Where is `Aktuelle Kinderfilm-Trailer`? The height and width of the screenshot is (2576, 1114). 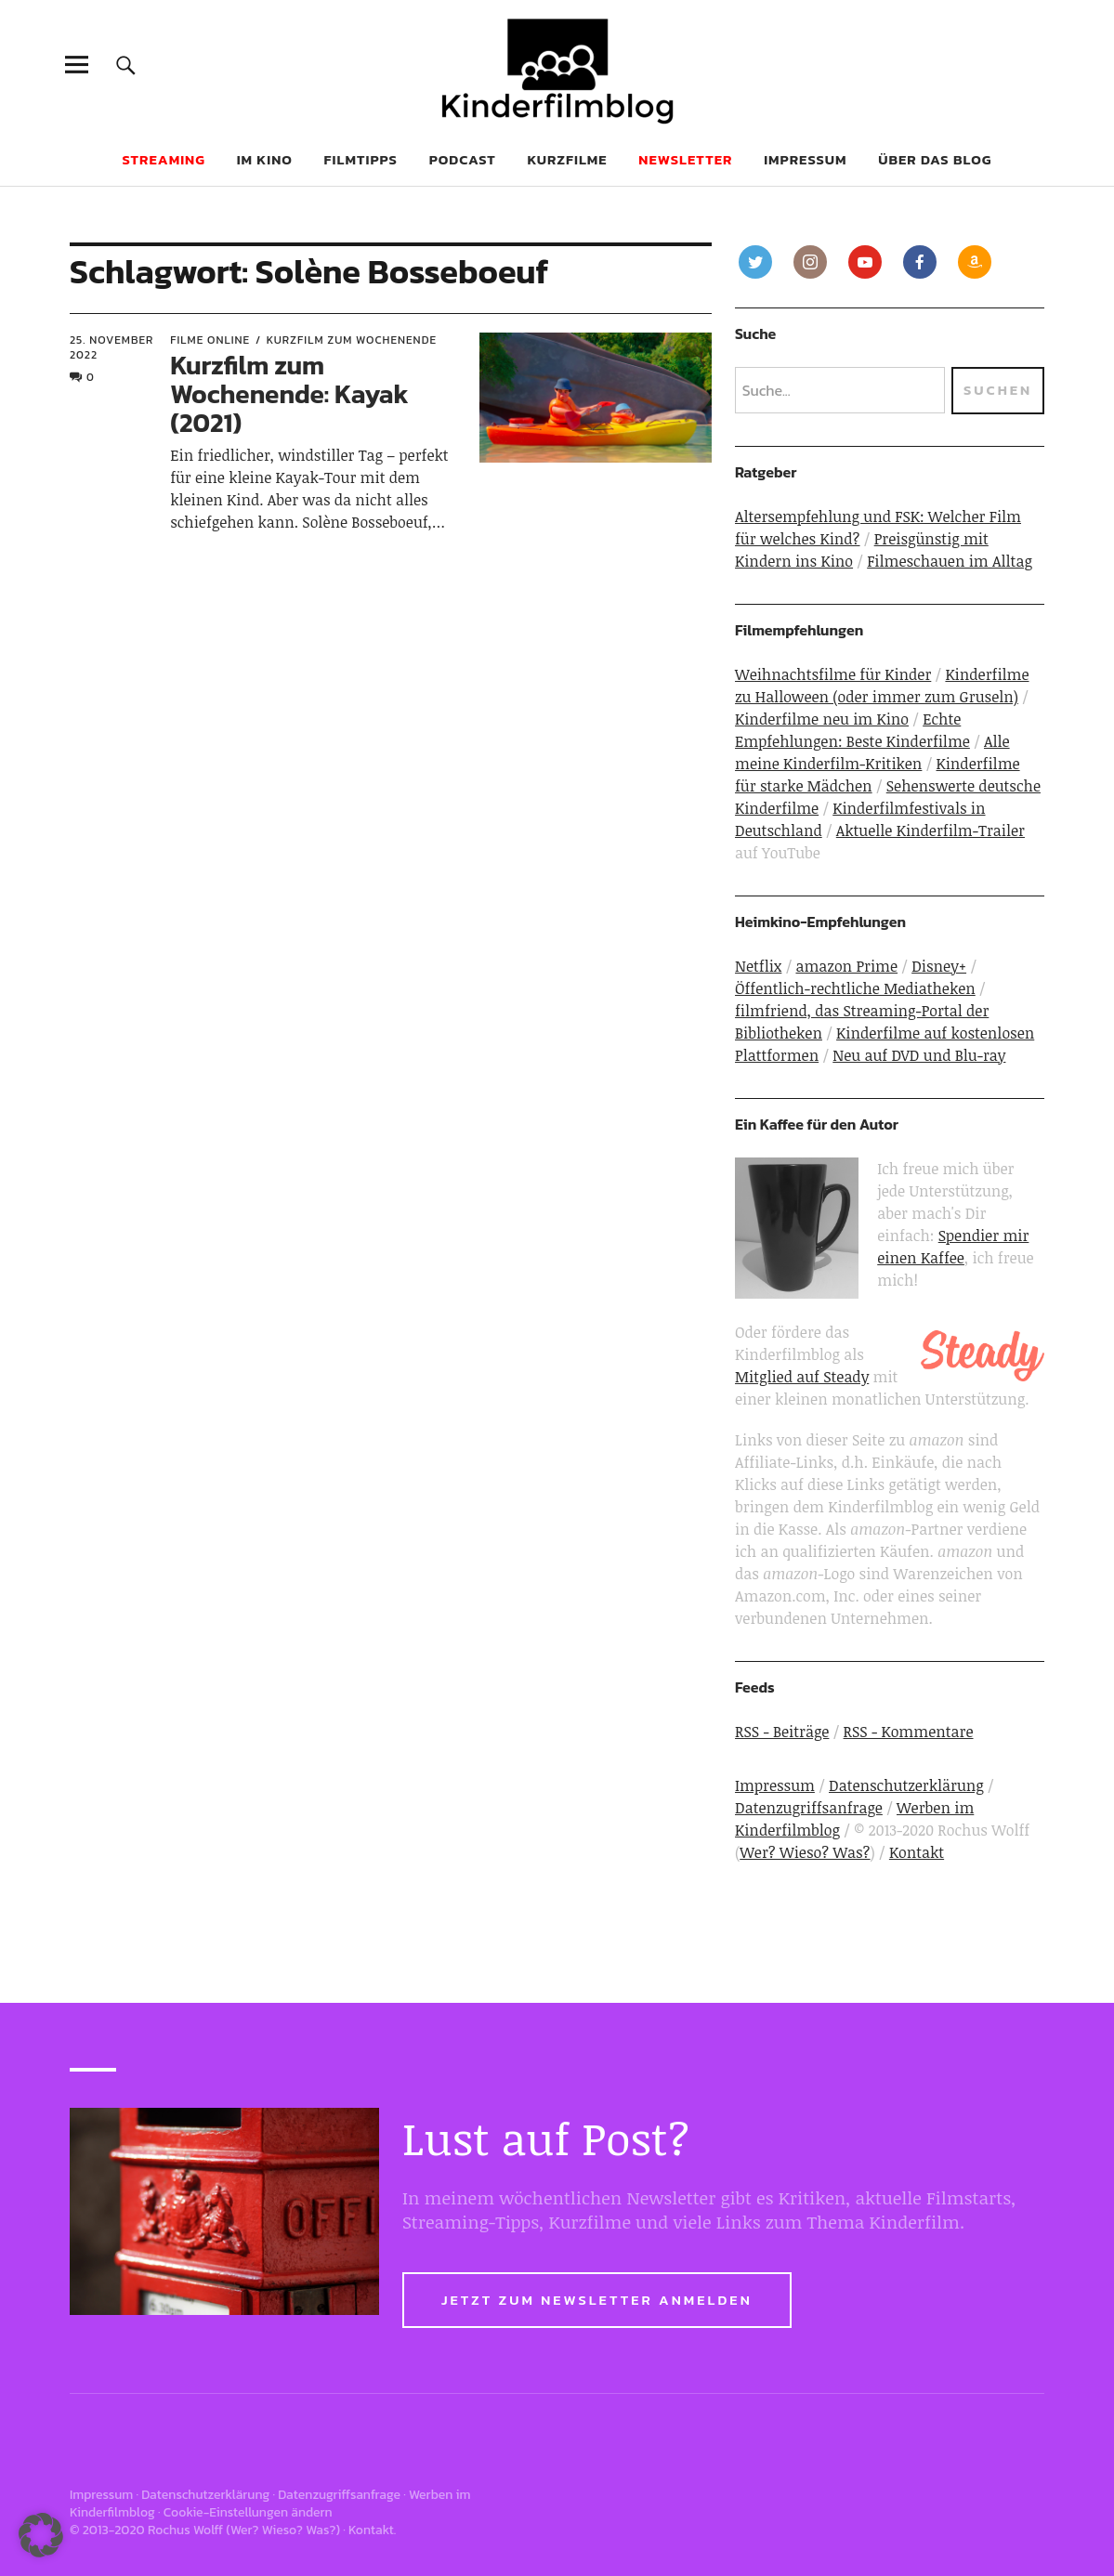
Aktuelle Kinderfilm-Trailer is located at coordinates (930, 830).